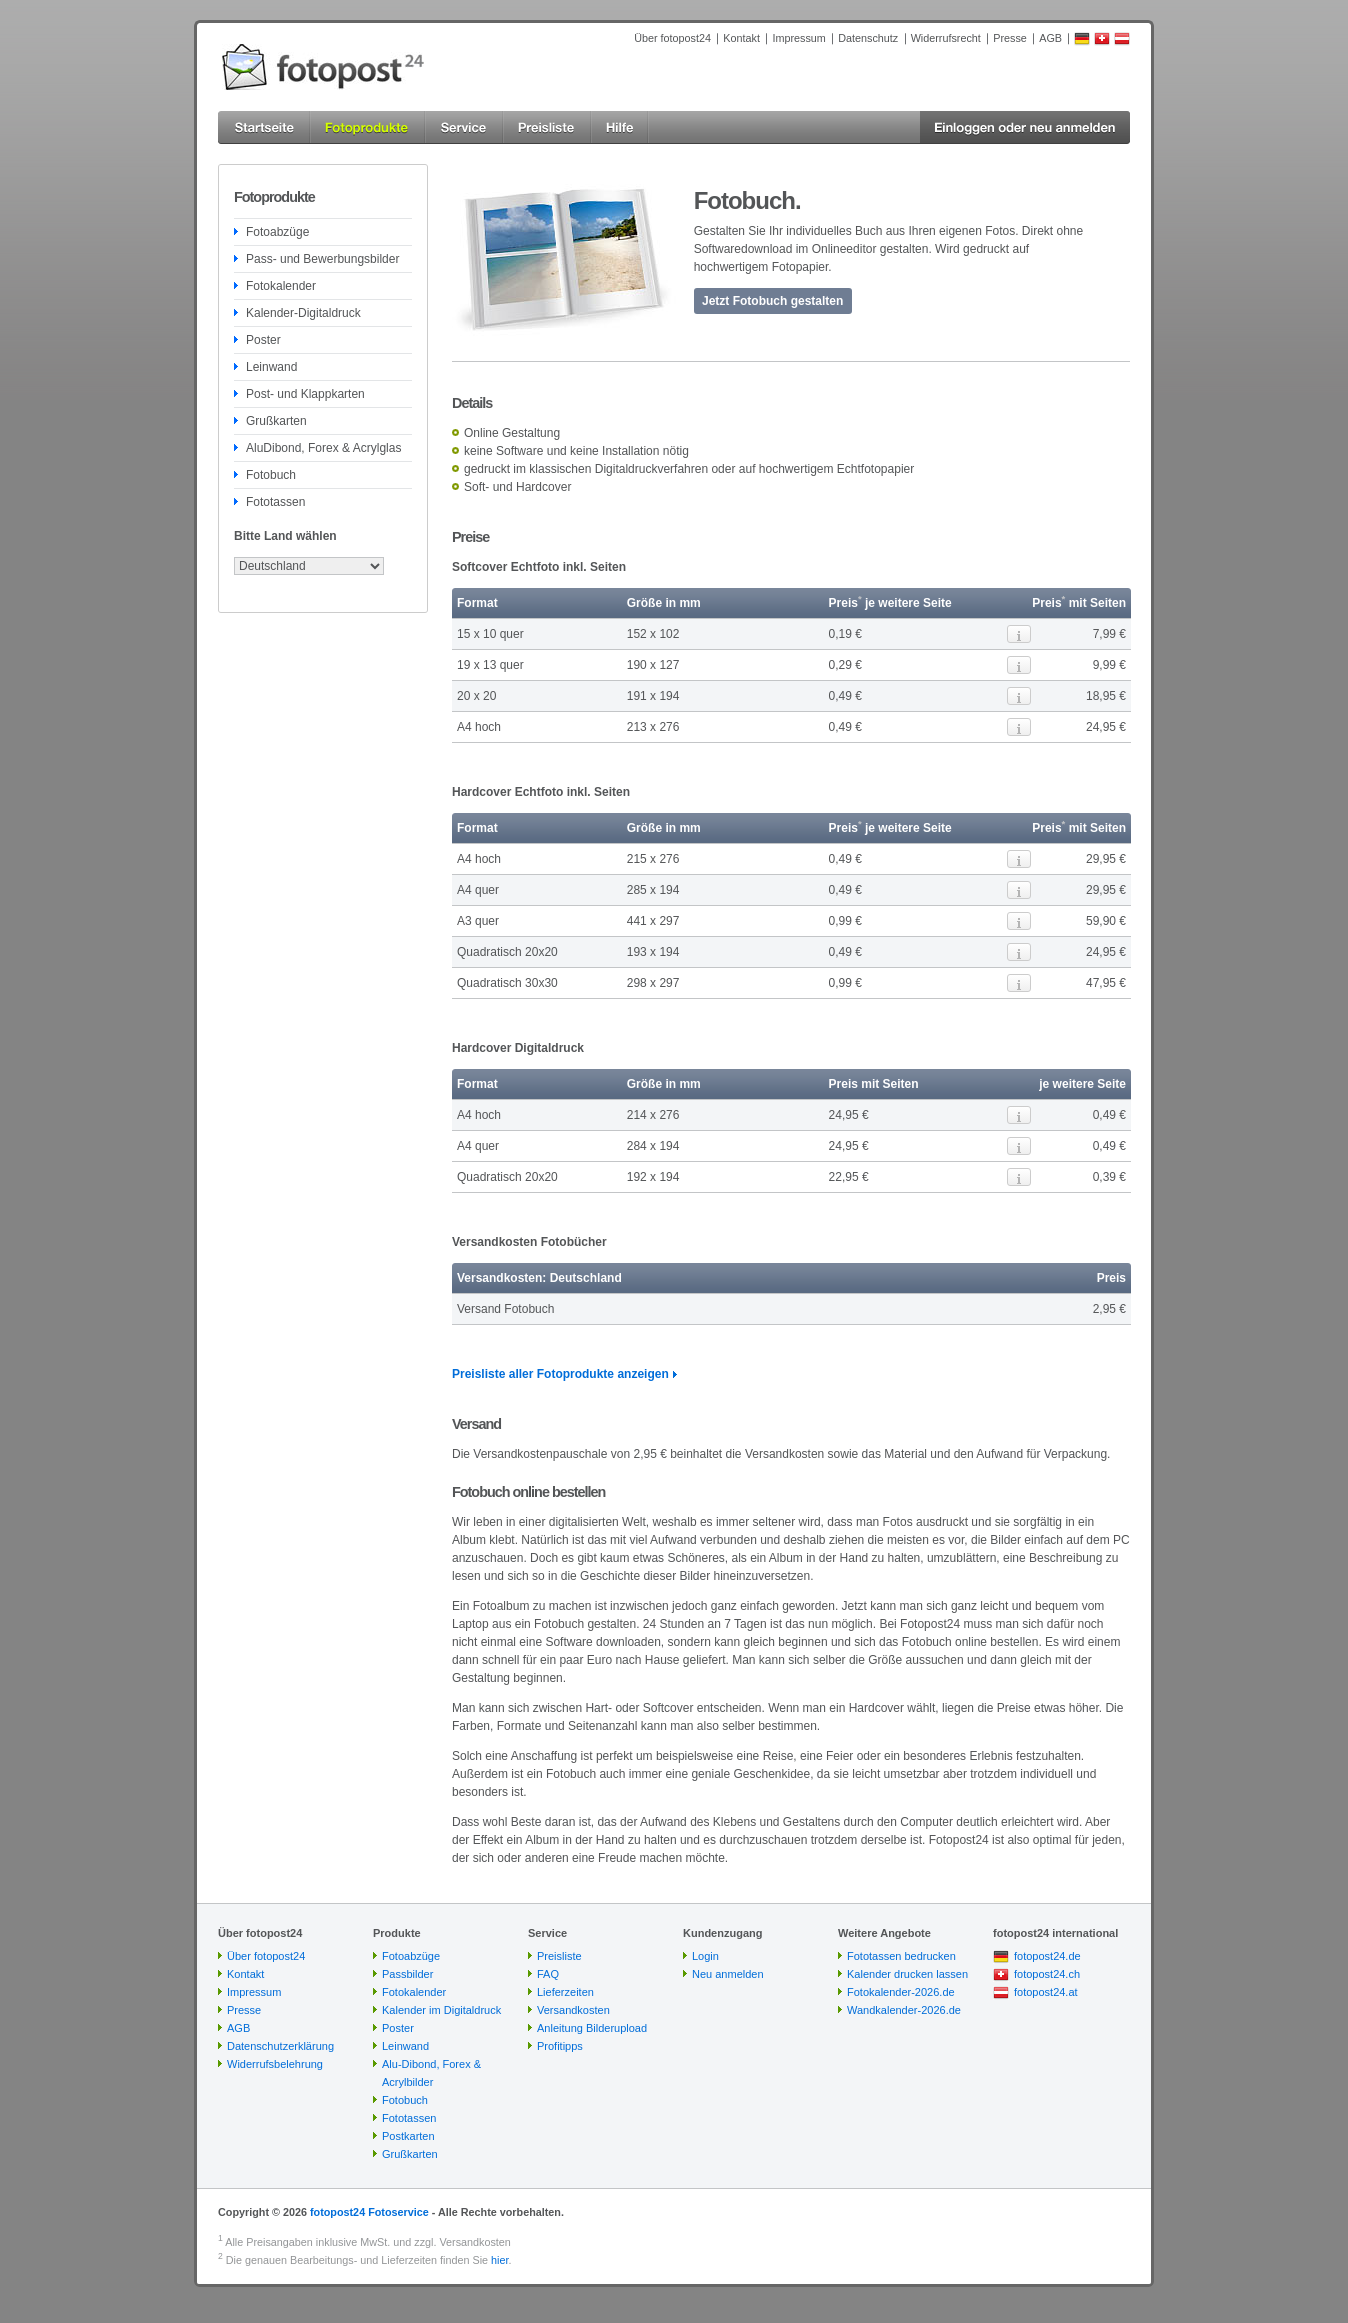 The image size is (1348, 2323). Describe the element at coordinates (559, 1956) in the screenshot. I see `Preisliste` at that location.